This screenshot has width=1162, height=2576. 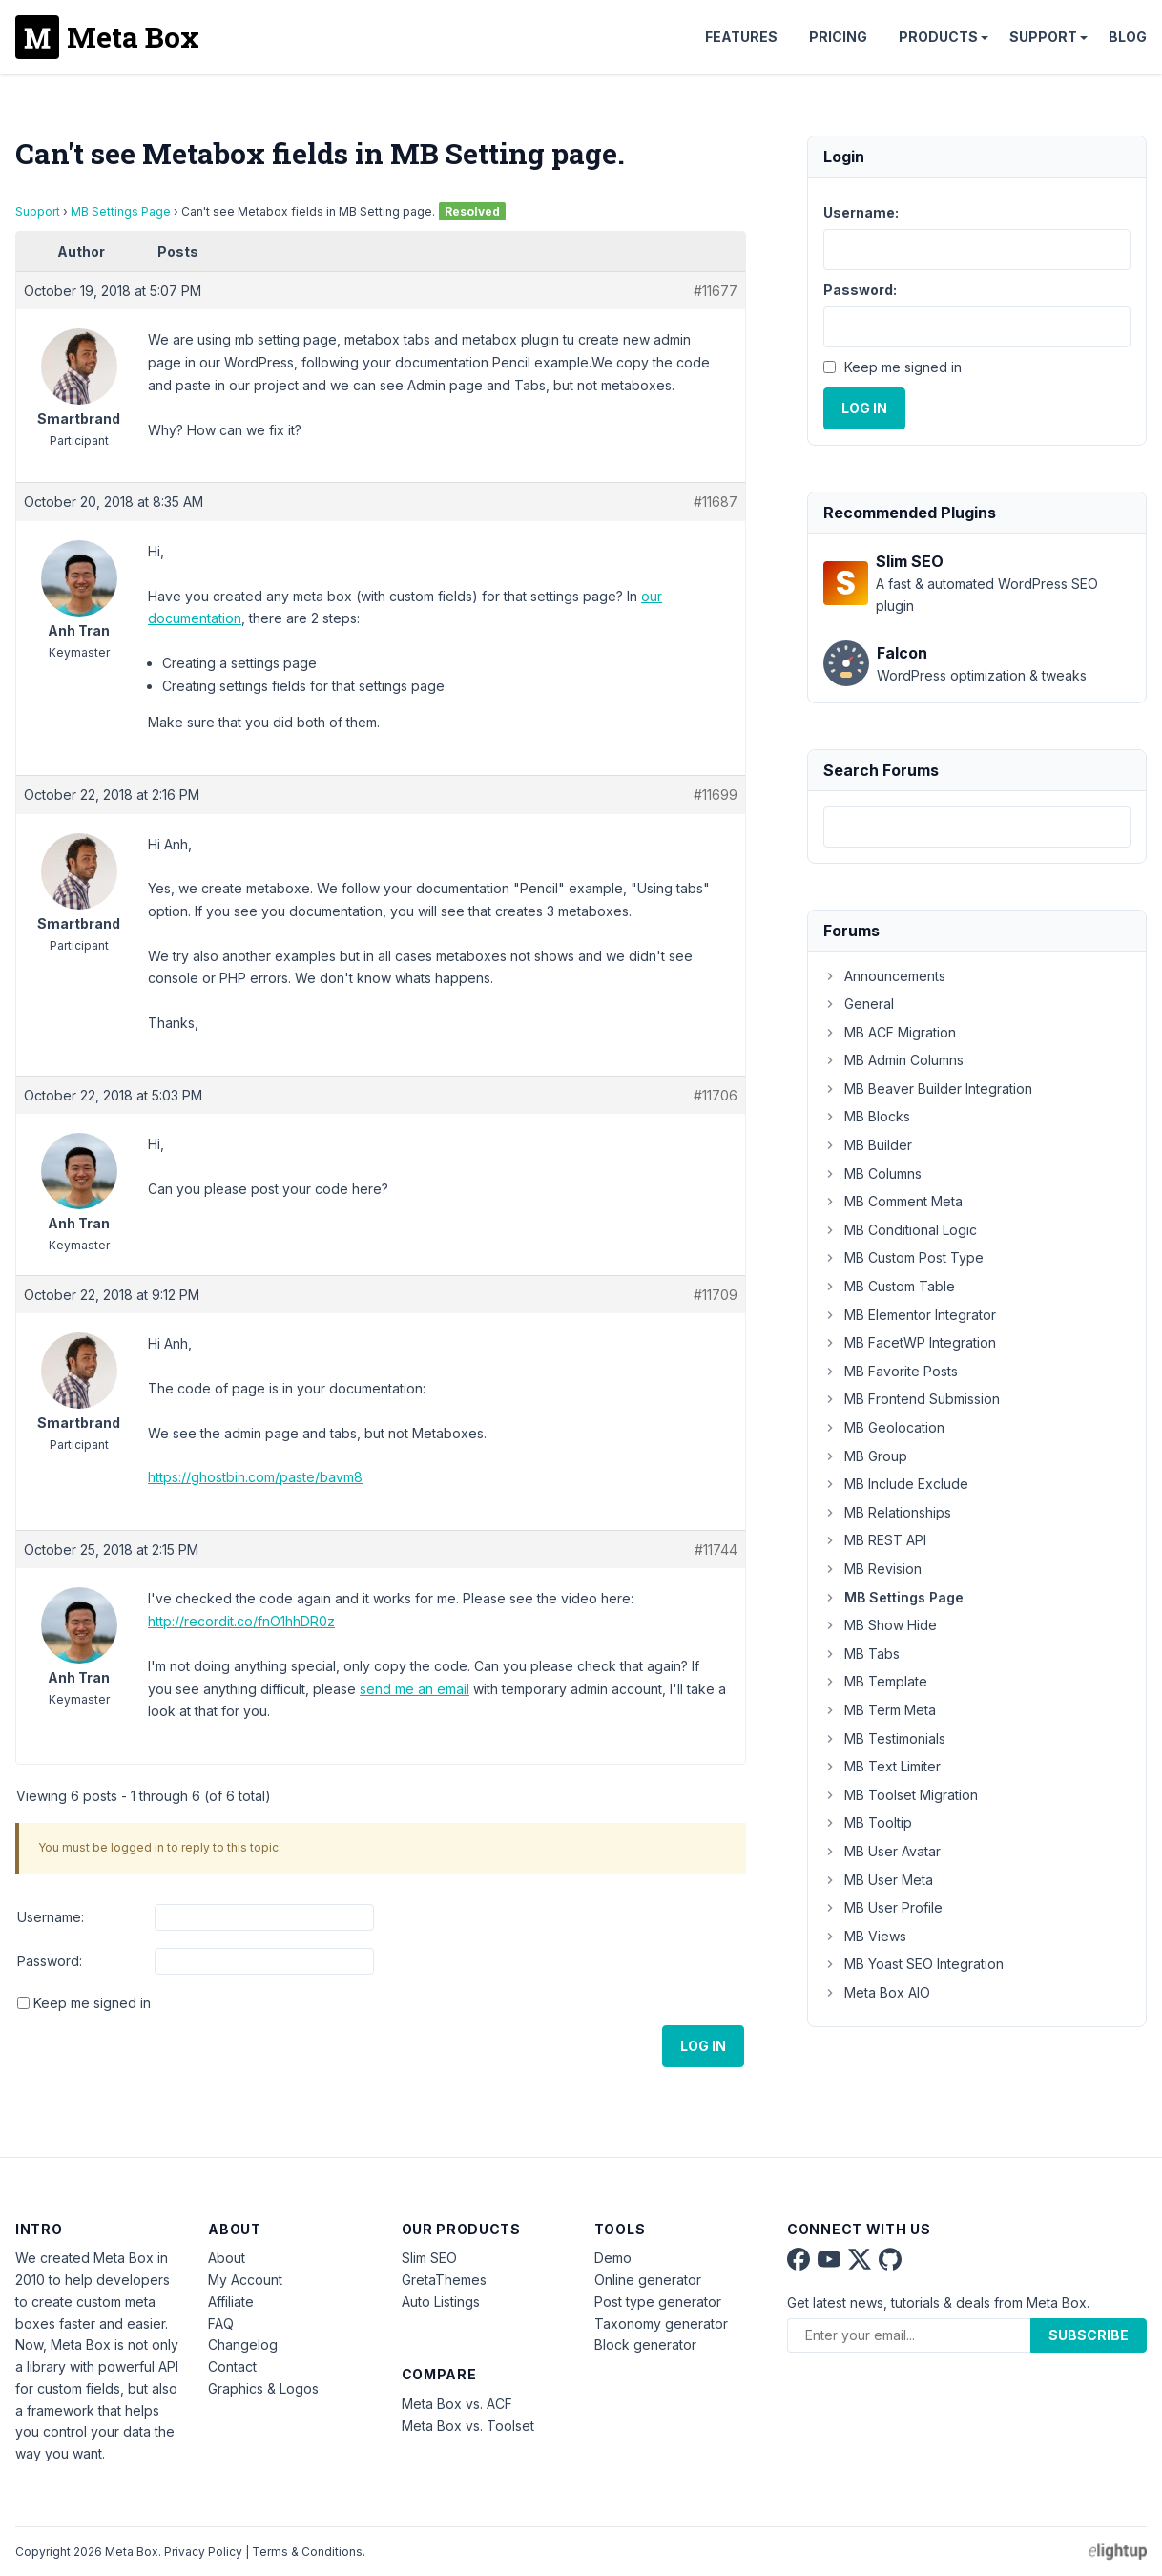 I want to click on Post type generator, so click(x=657, y=2301).